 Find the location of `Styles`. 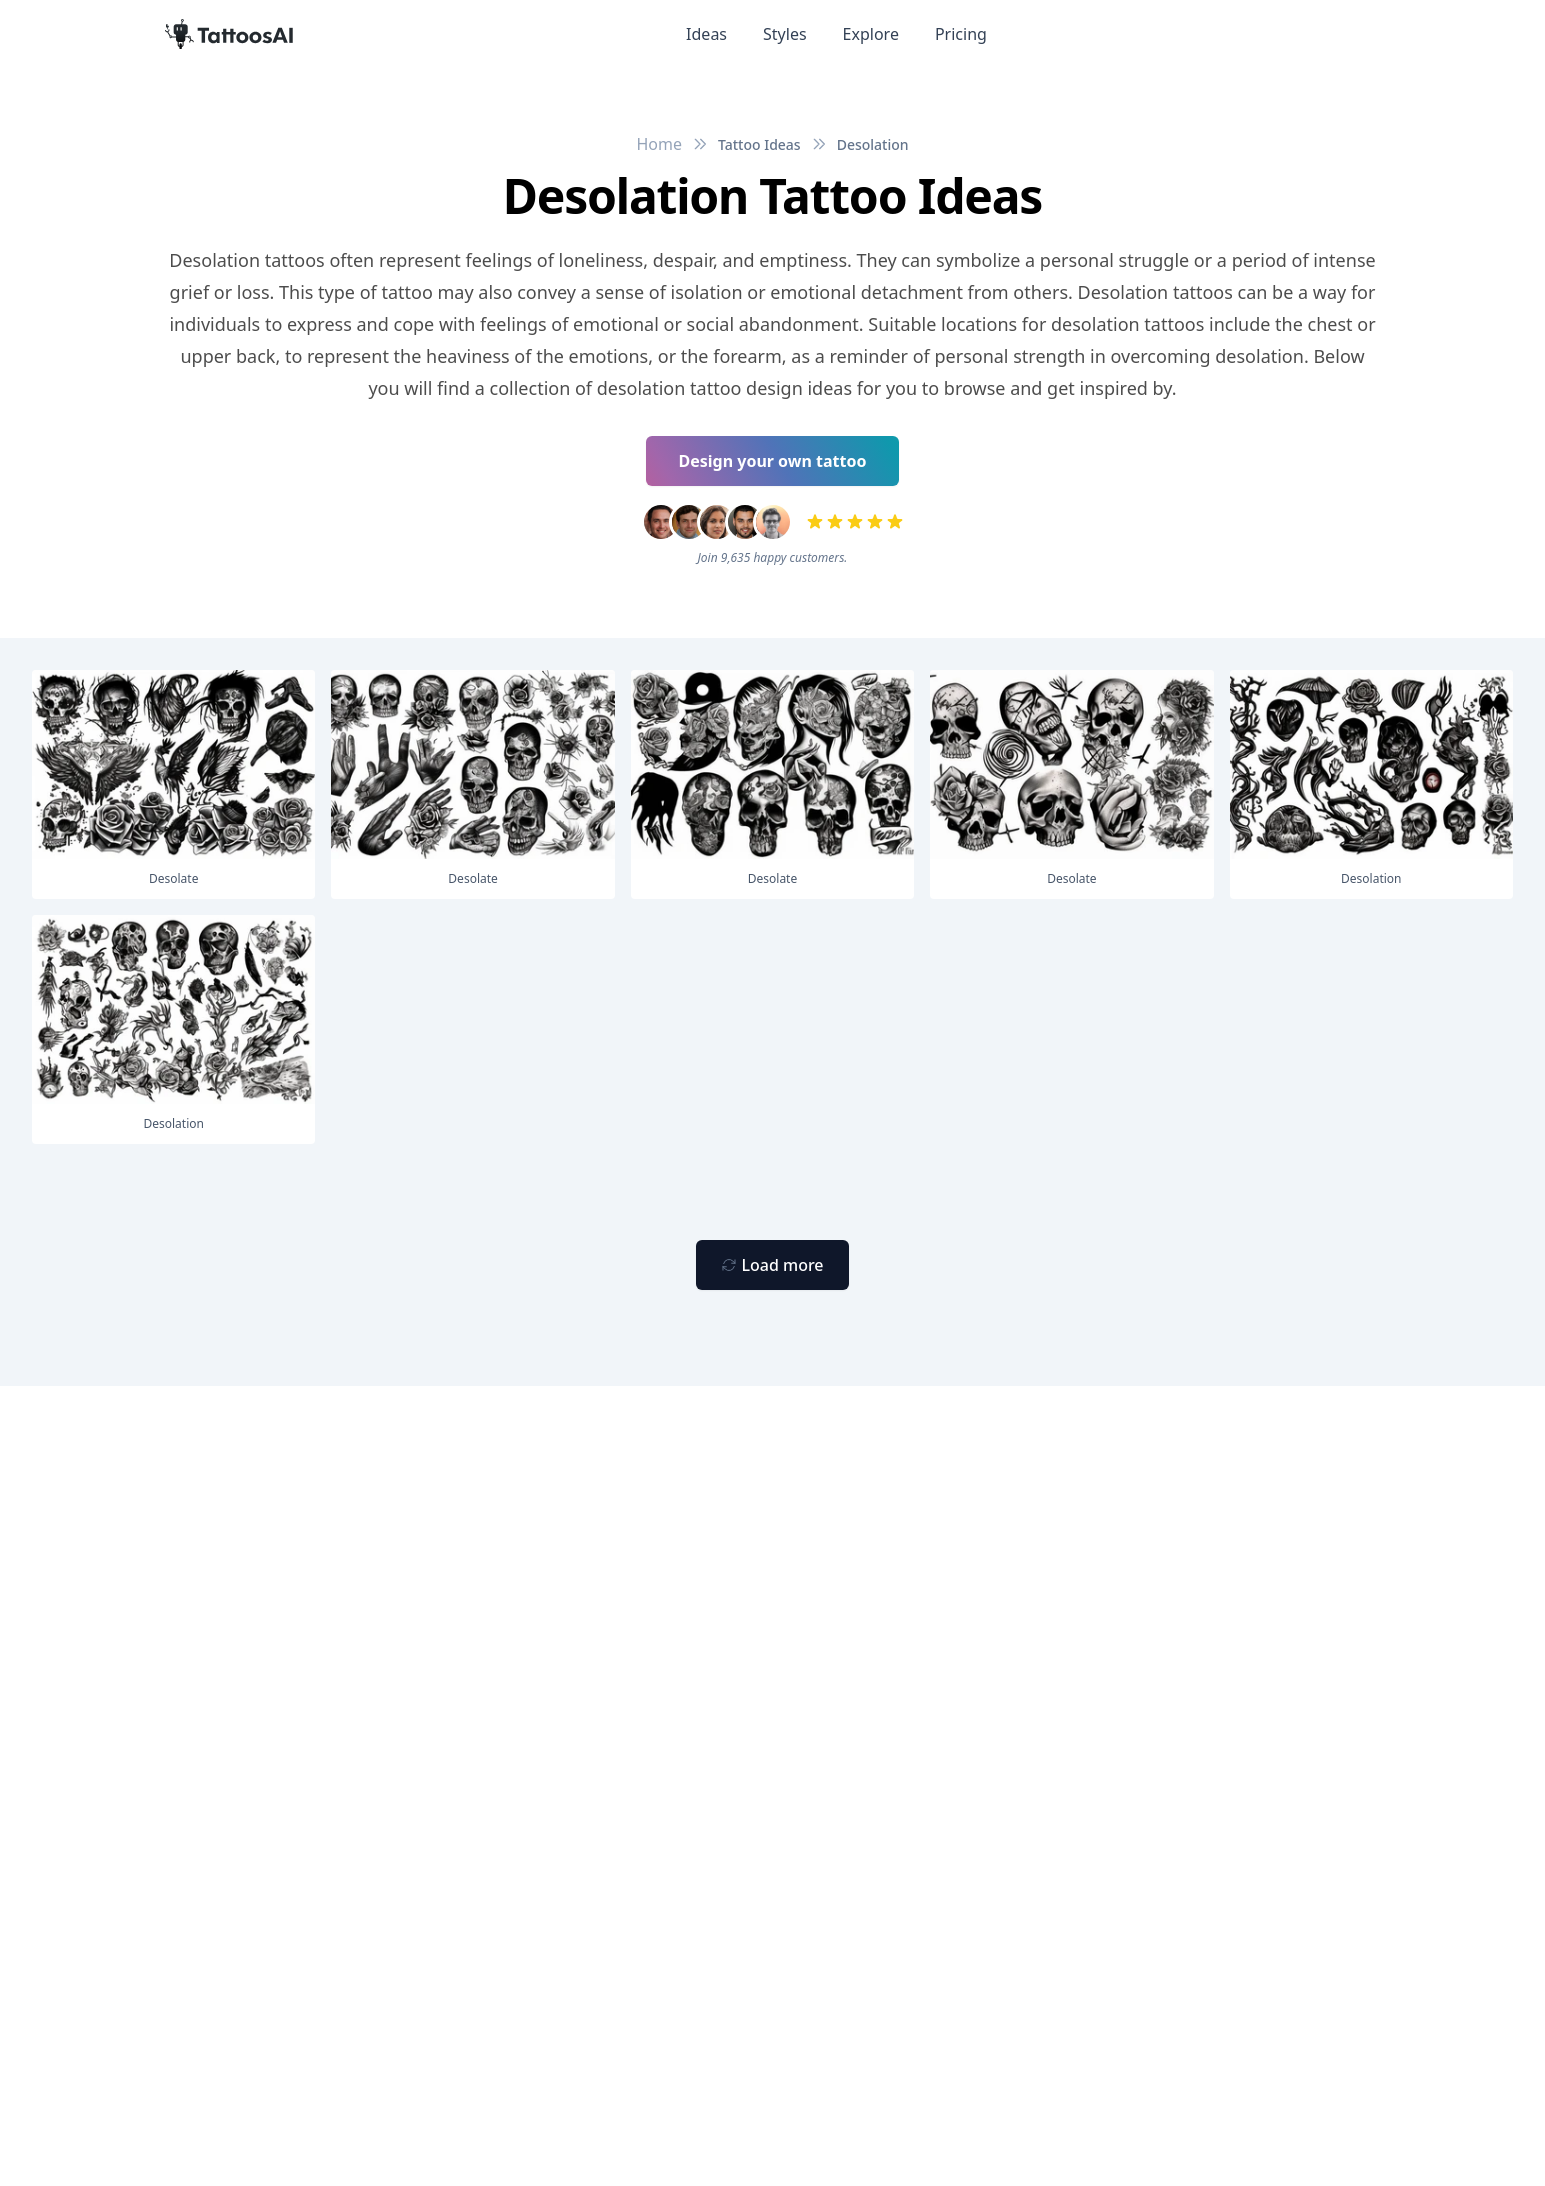

Styles is located at coordinates (785, 34).